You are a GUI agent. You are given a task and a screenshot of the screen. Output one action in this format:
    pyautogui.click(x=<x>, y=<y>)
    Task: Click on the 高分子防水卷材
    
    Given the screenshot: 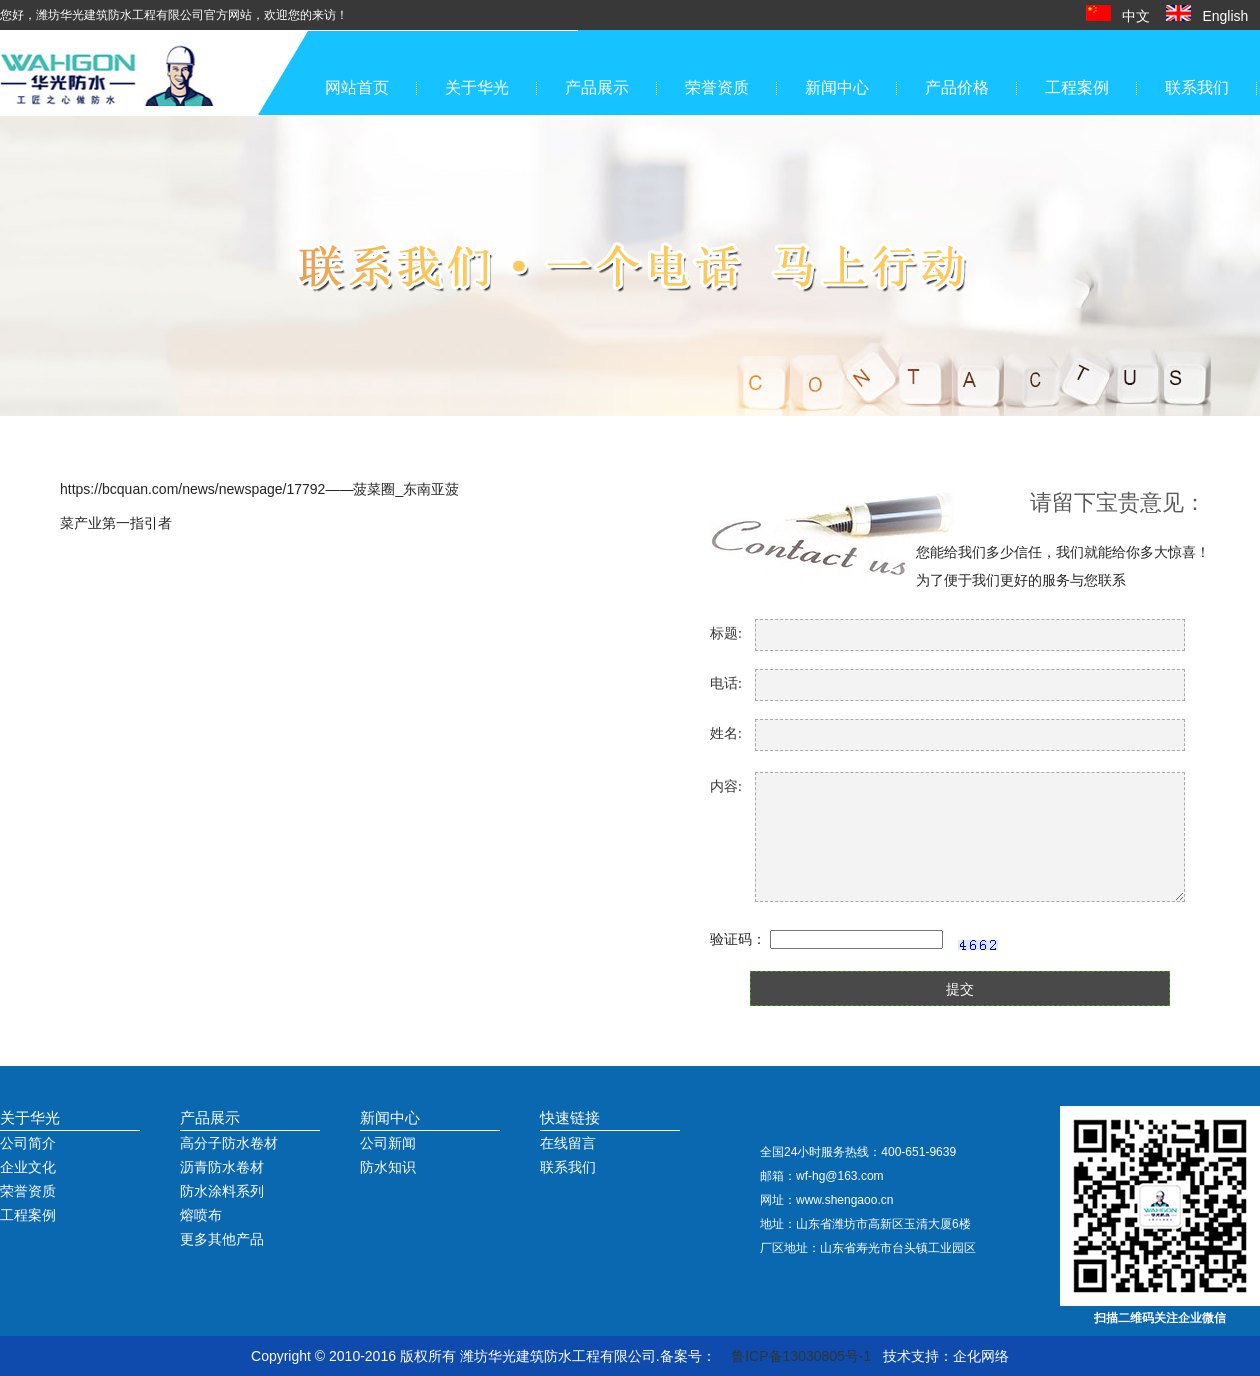 What is the action you would take?
    pyautogui.click(x=229, y=1143)
    